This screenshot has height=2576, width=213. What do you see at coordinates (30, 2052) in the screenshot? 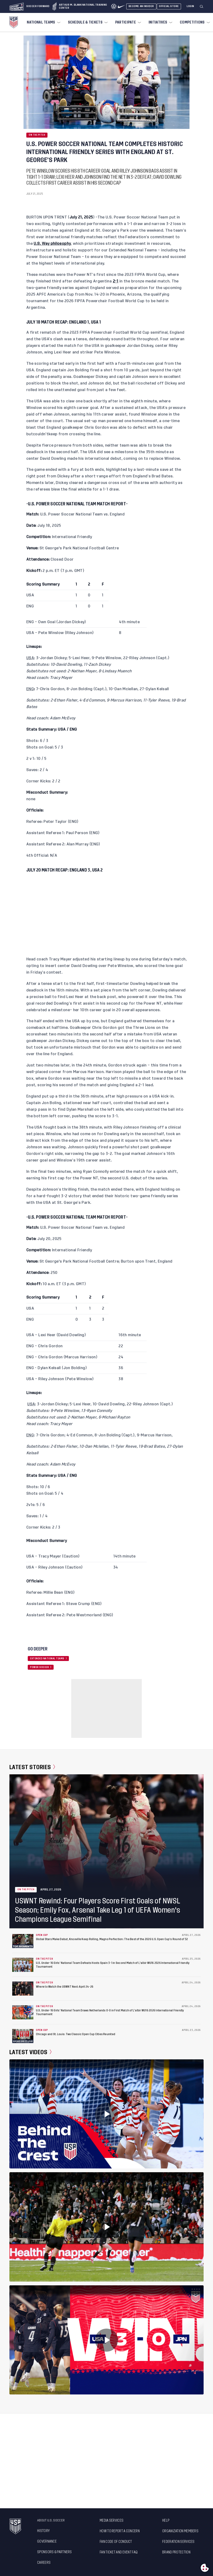
I see `Latest Videos` at bounding box center [30, 2052].